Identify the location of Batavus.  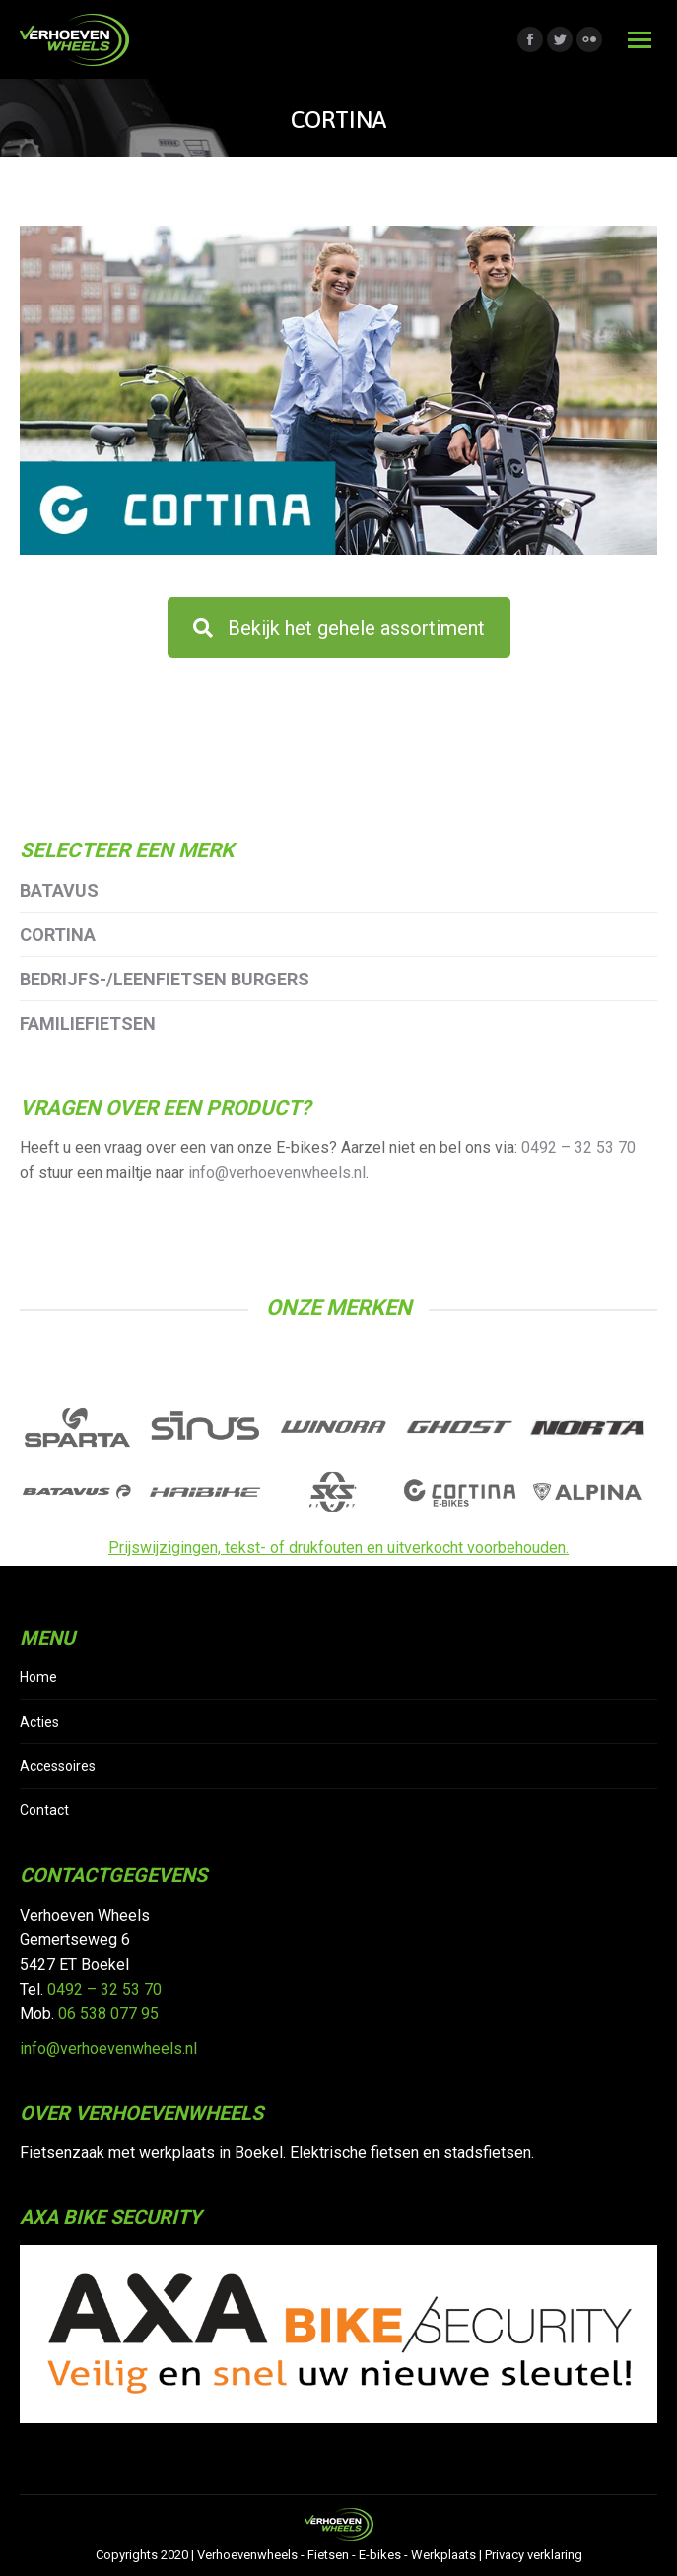
(59, 890).